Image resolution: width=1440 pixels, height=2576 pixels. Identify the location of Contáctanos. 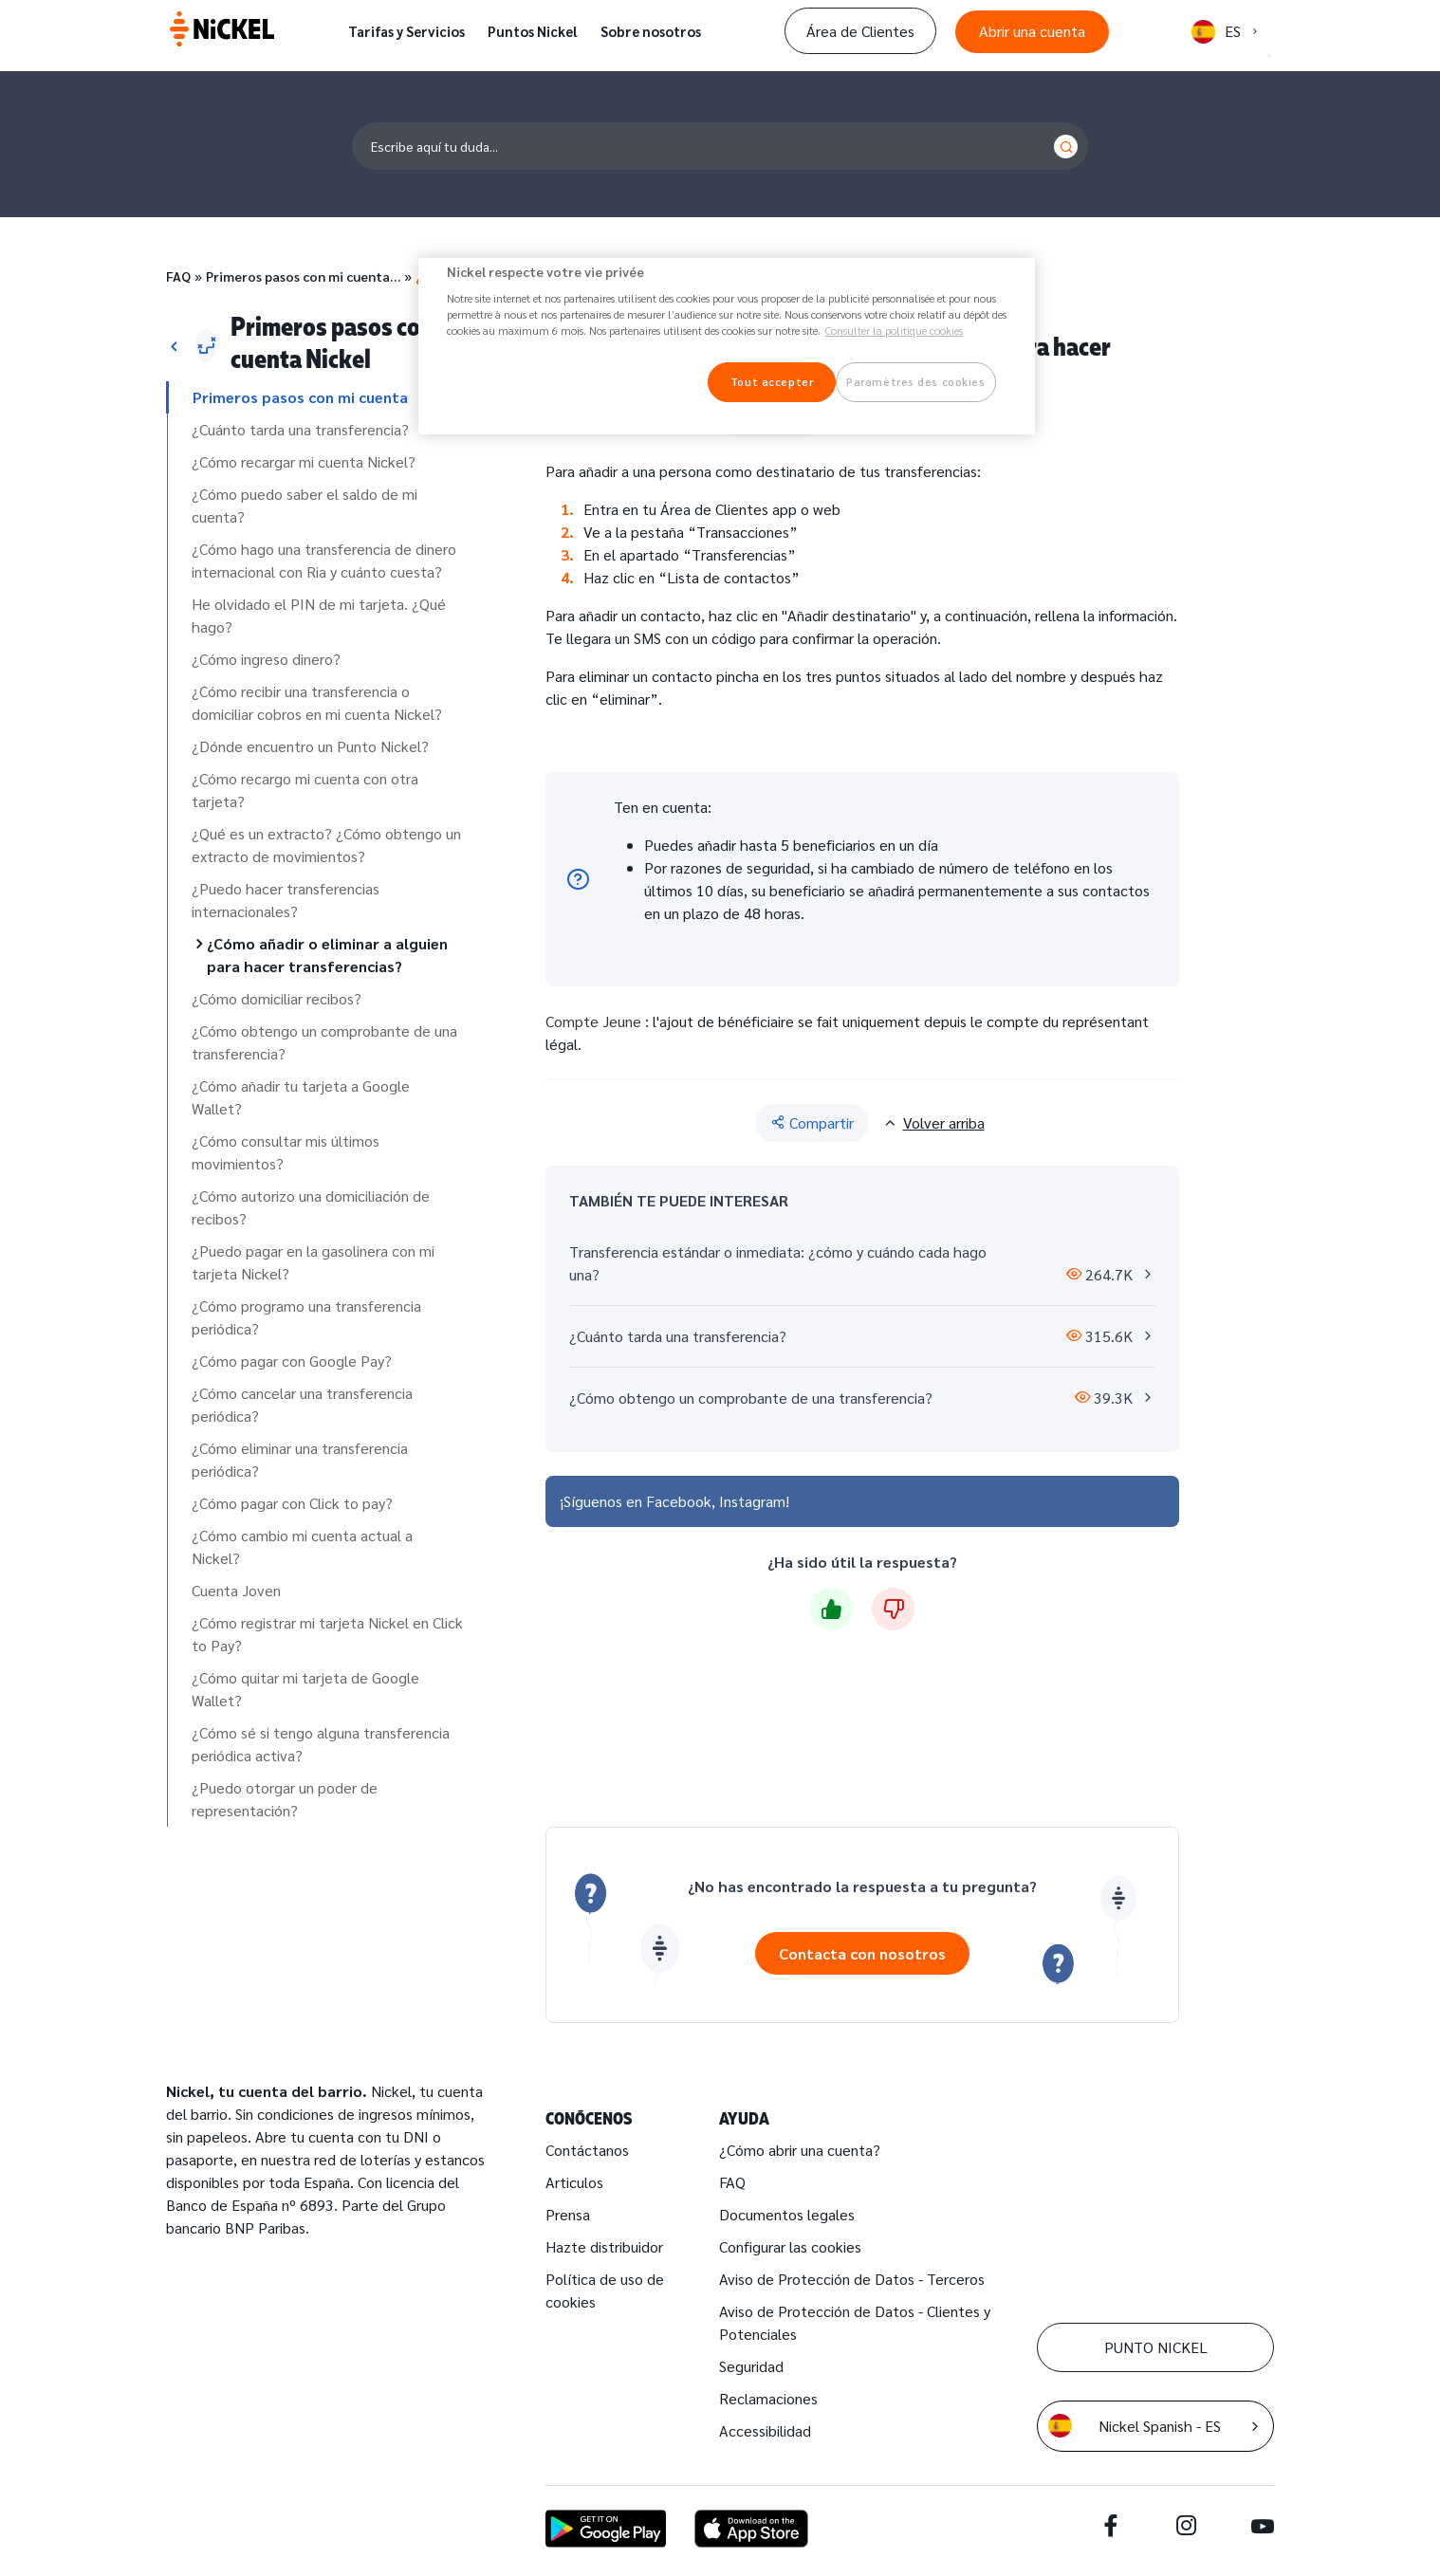
(587, 2150).